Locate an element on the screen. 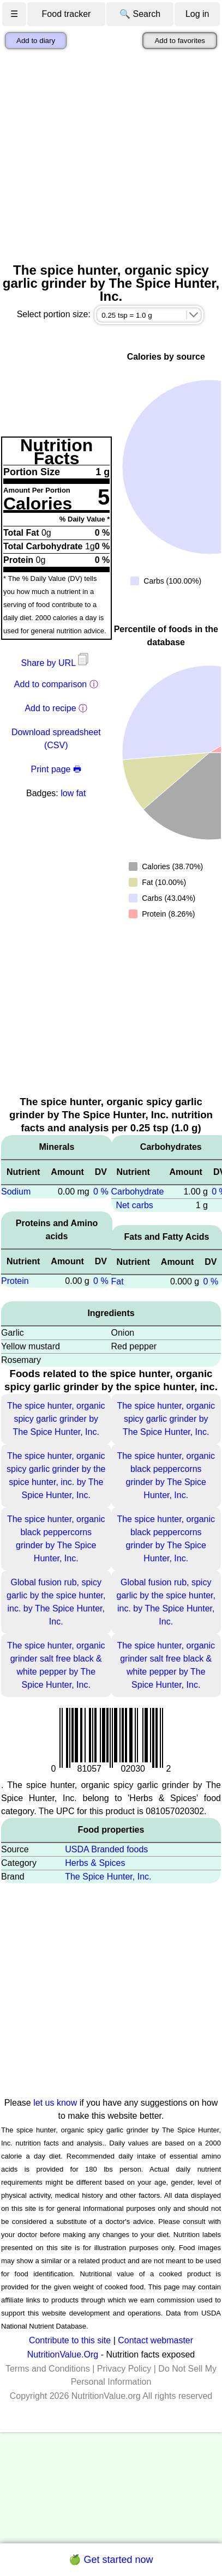 Image resolution: width=222 pixels, height=2576 pixels. The Spice Hunter, Inc. is located at coordinates (108, 1876).